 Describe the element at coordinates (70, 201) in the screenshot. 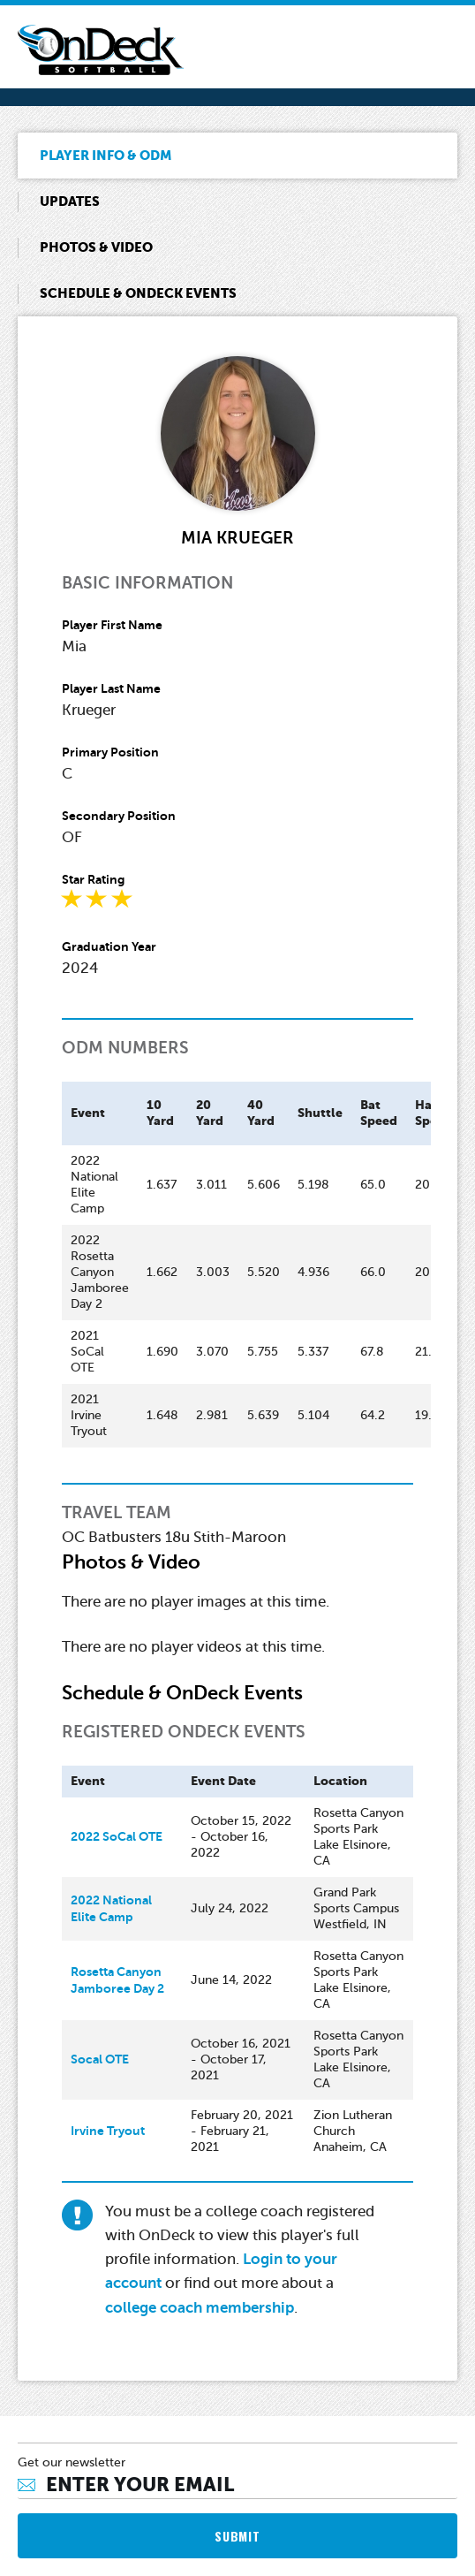

I see `Updates` at that location.